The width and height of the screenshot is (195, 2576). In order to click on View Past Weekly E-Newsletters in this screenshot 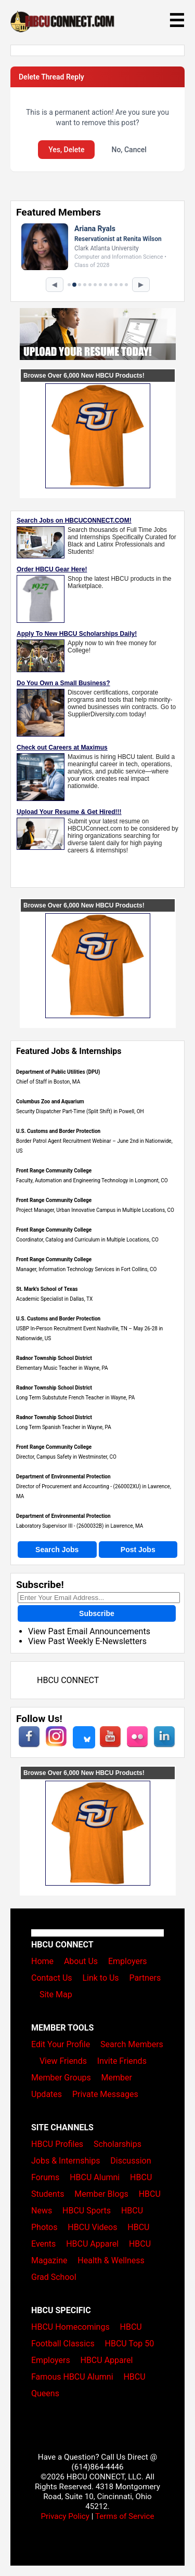, I will do `click(87, 1641)`.